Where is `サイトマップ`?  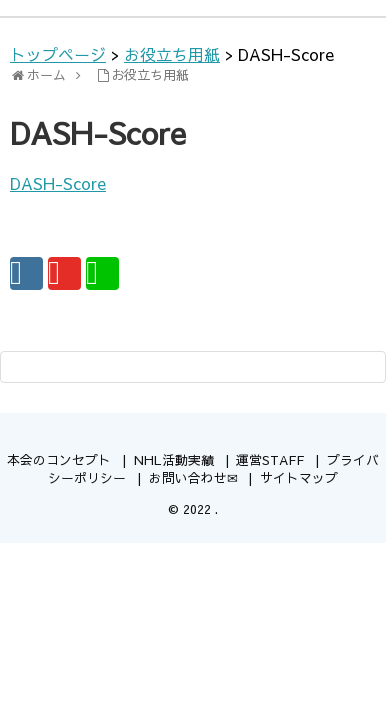
サイトマップ is located at coordinates (299, 477).